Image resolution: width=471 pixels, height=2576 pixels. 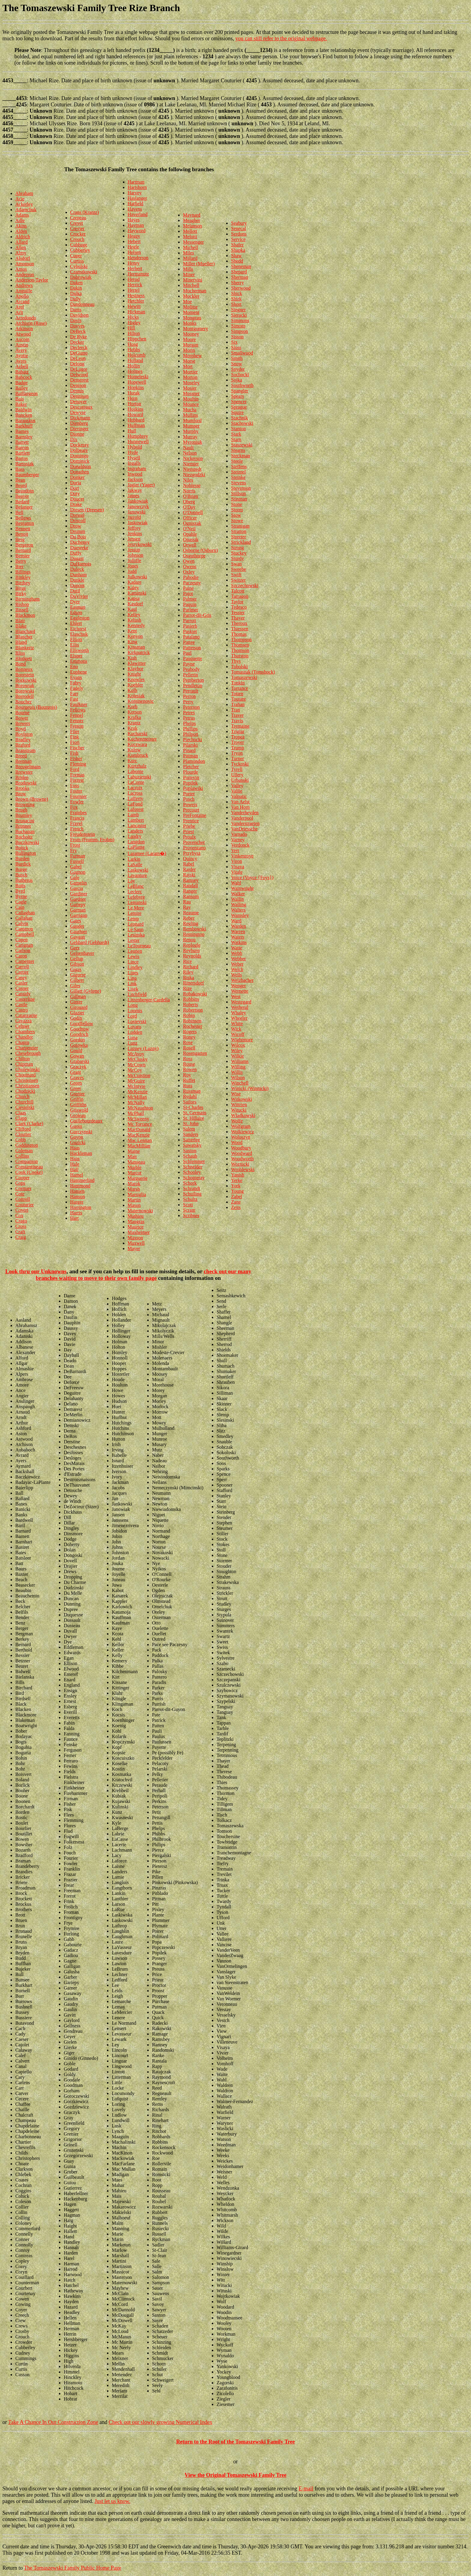 I want to click on Proulx, so click(x=189, y=836).